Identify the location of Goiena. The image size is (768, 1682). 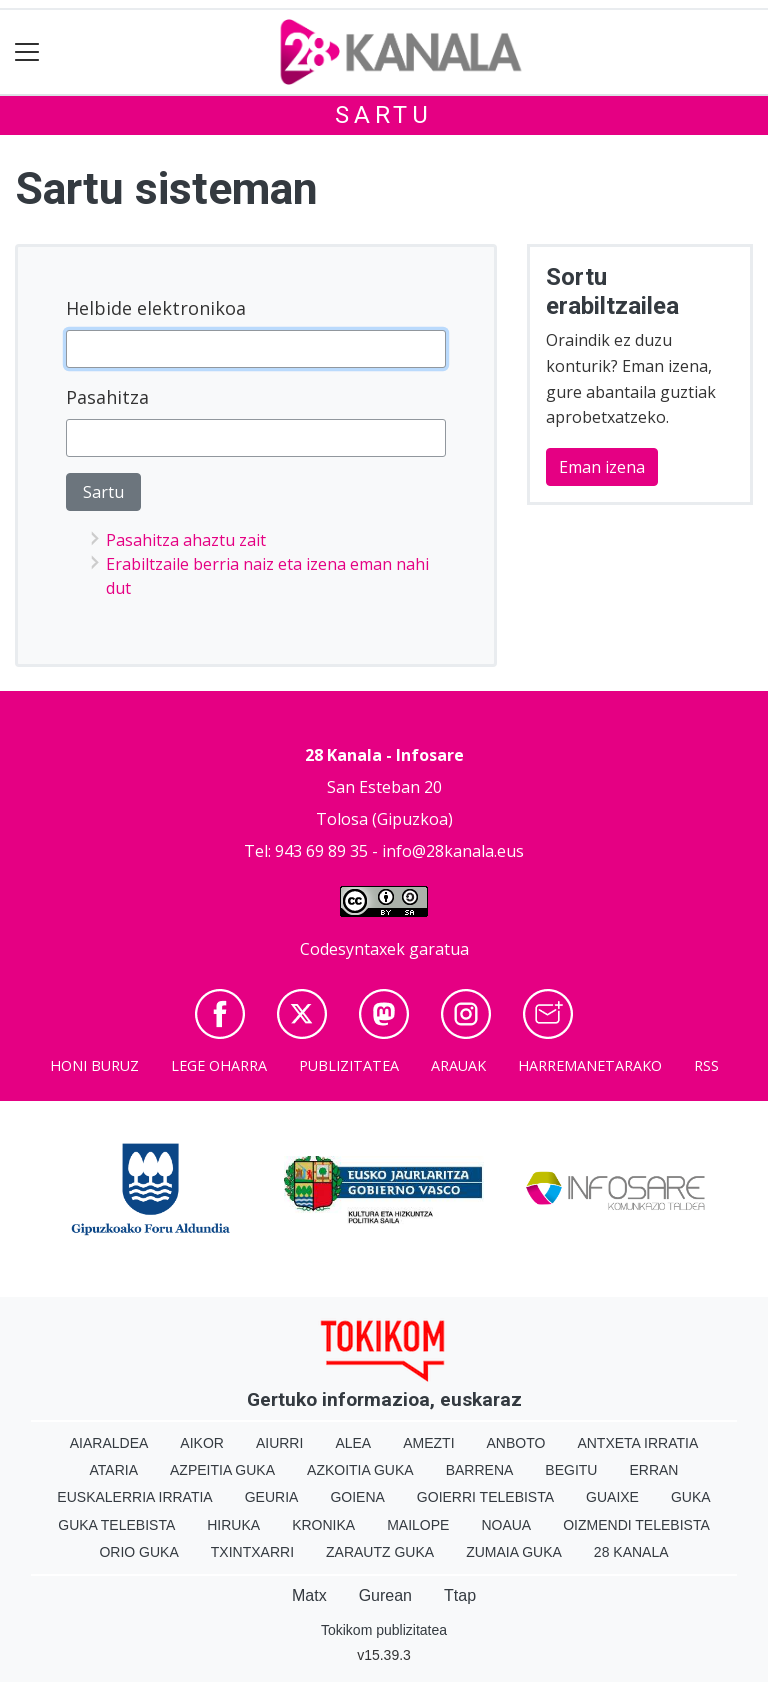
(357, 1497).